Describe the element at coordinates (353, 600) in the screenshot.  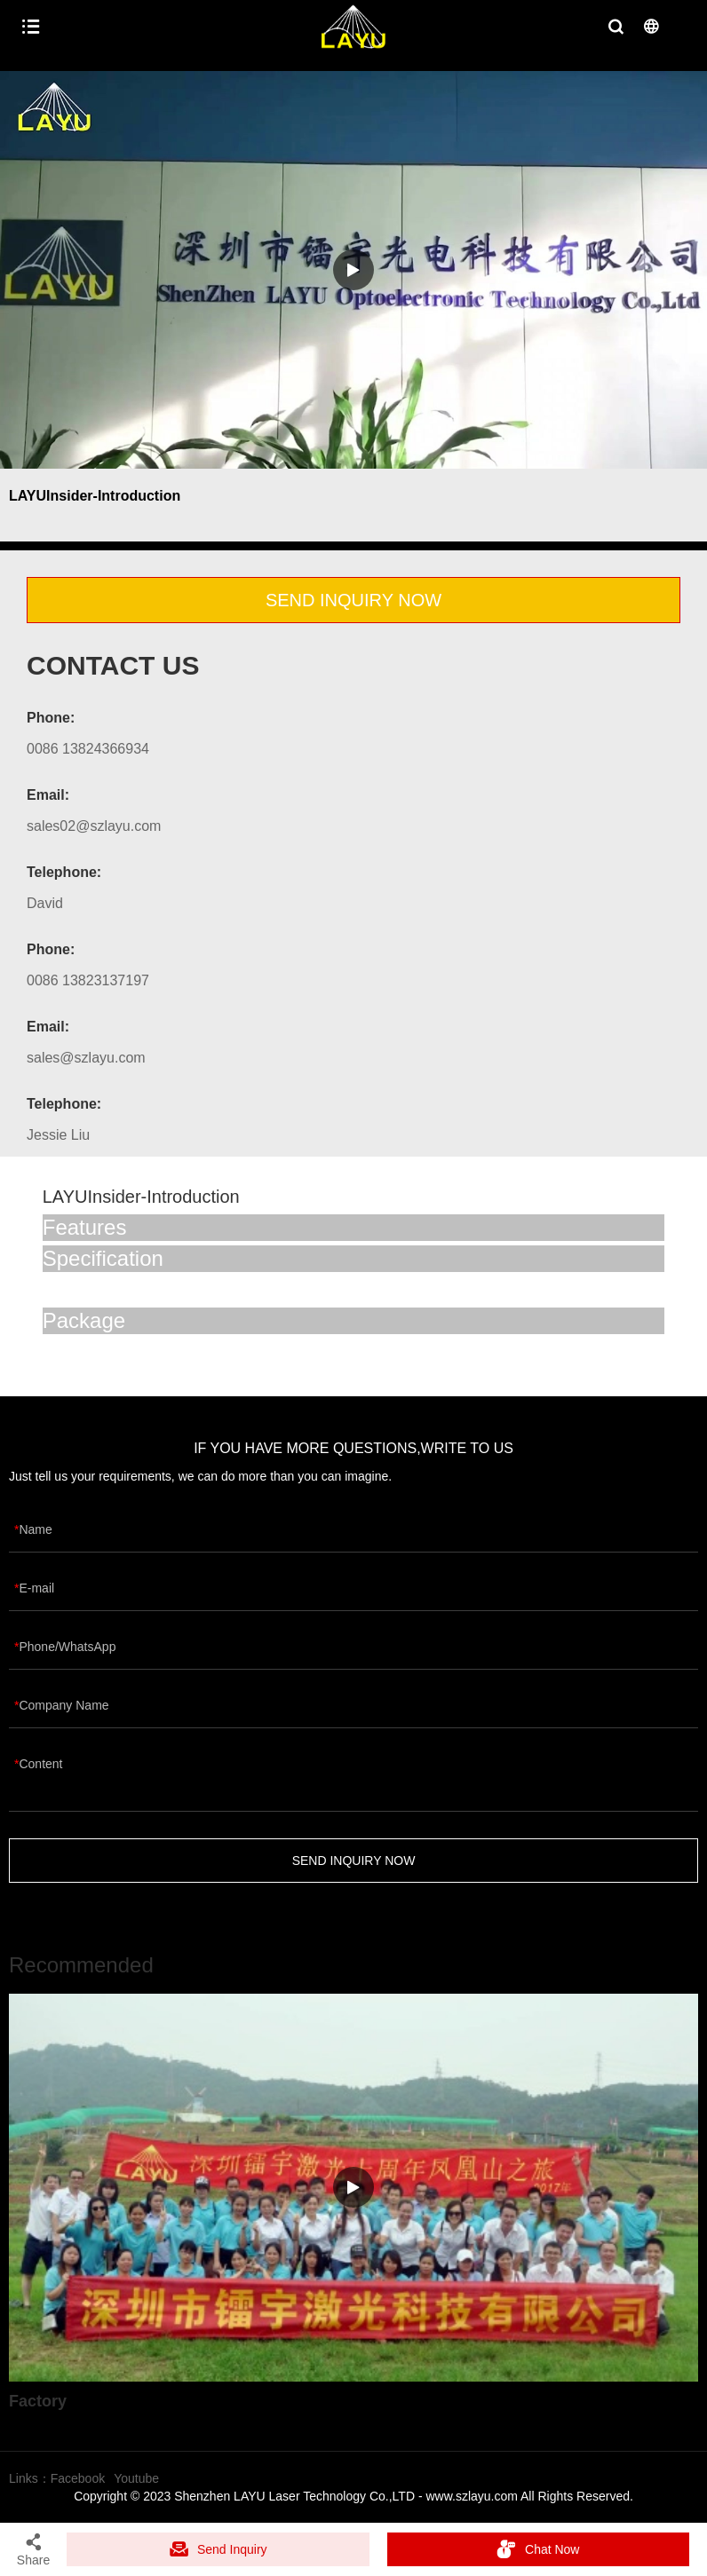
I see `SEND INQUIRY NOW` at that location.